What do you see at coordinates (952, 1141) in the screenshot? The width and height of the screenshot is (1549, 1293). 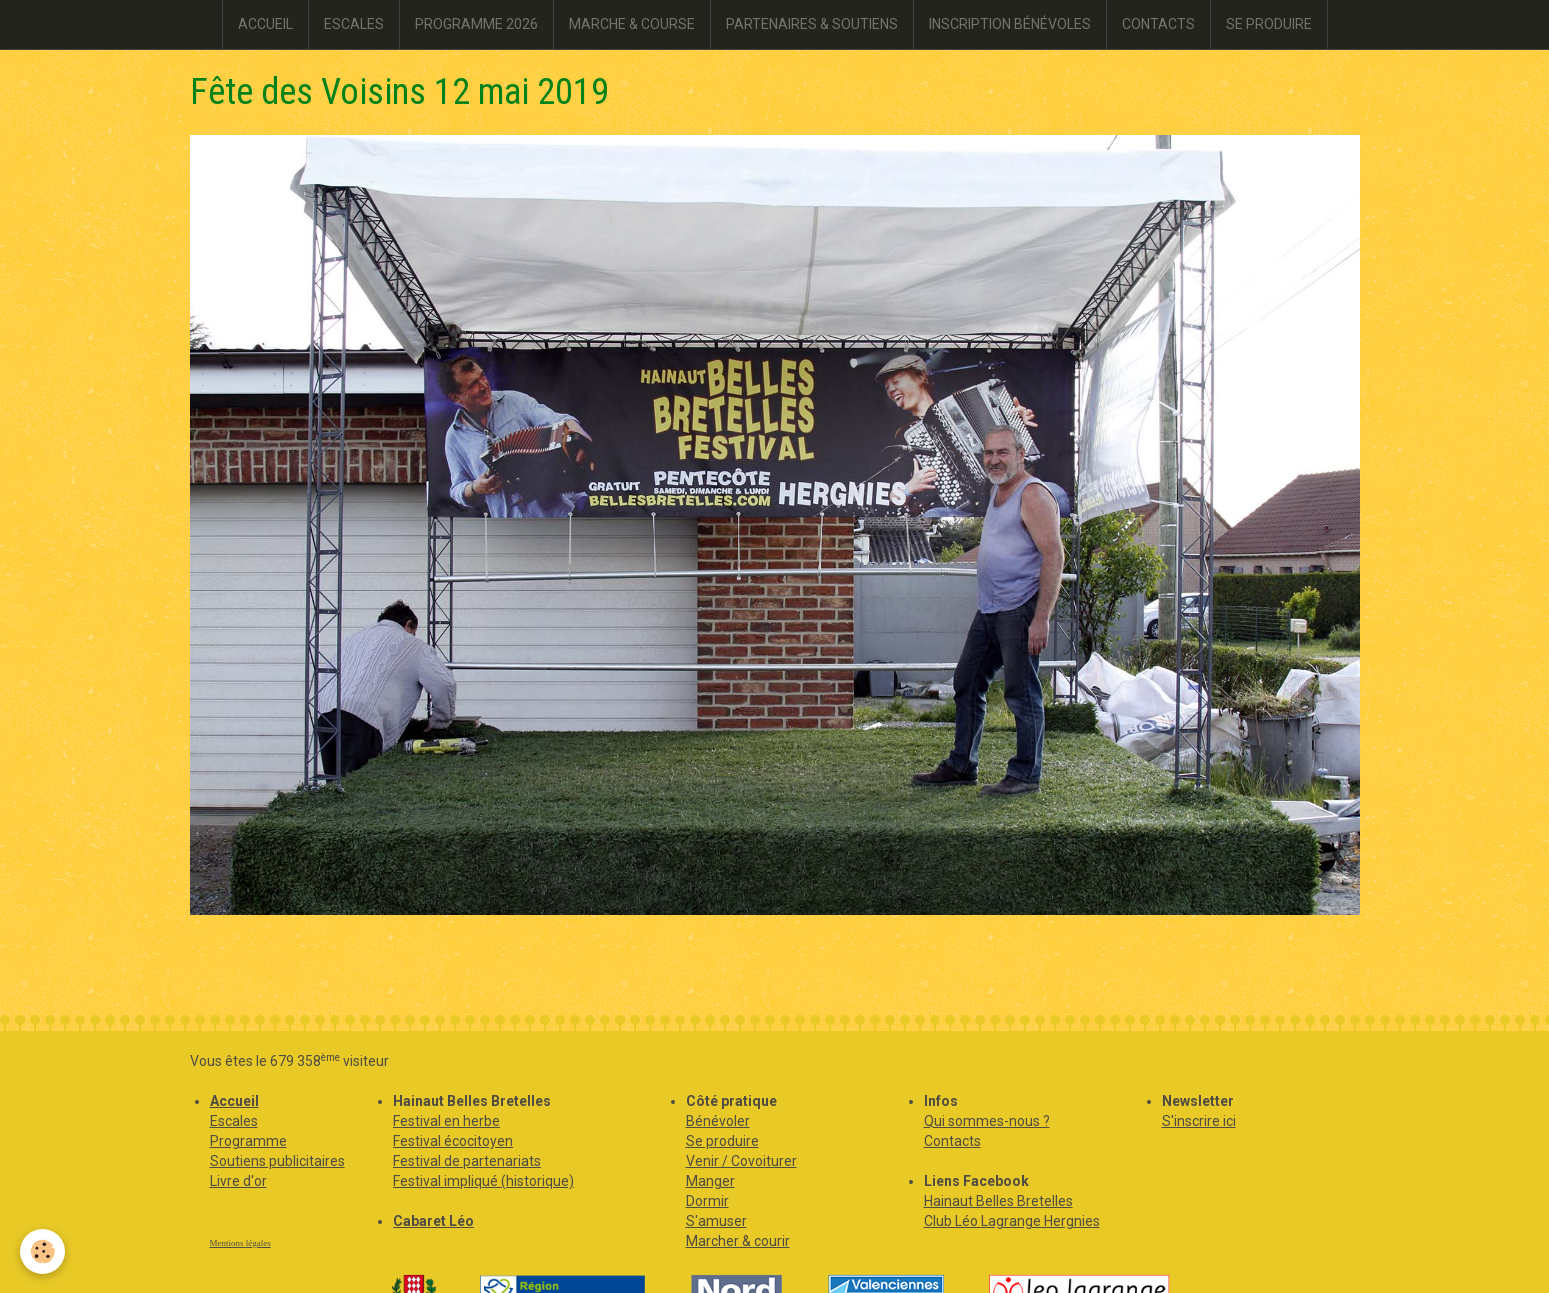 I see `Contacts` at bounding box center [952, 1141].